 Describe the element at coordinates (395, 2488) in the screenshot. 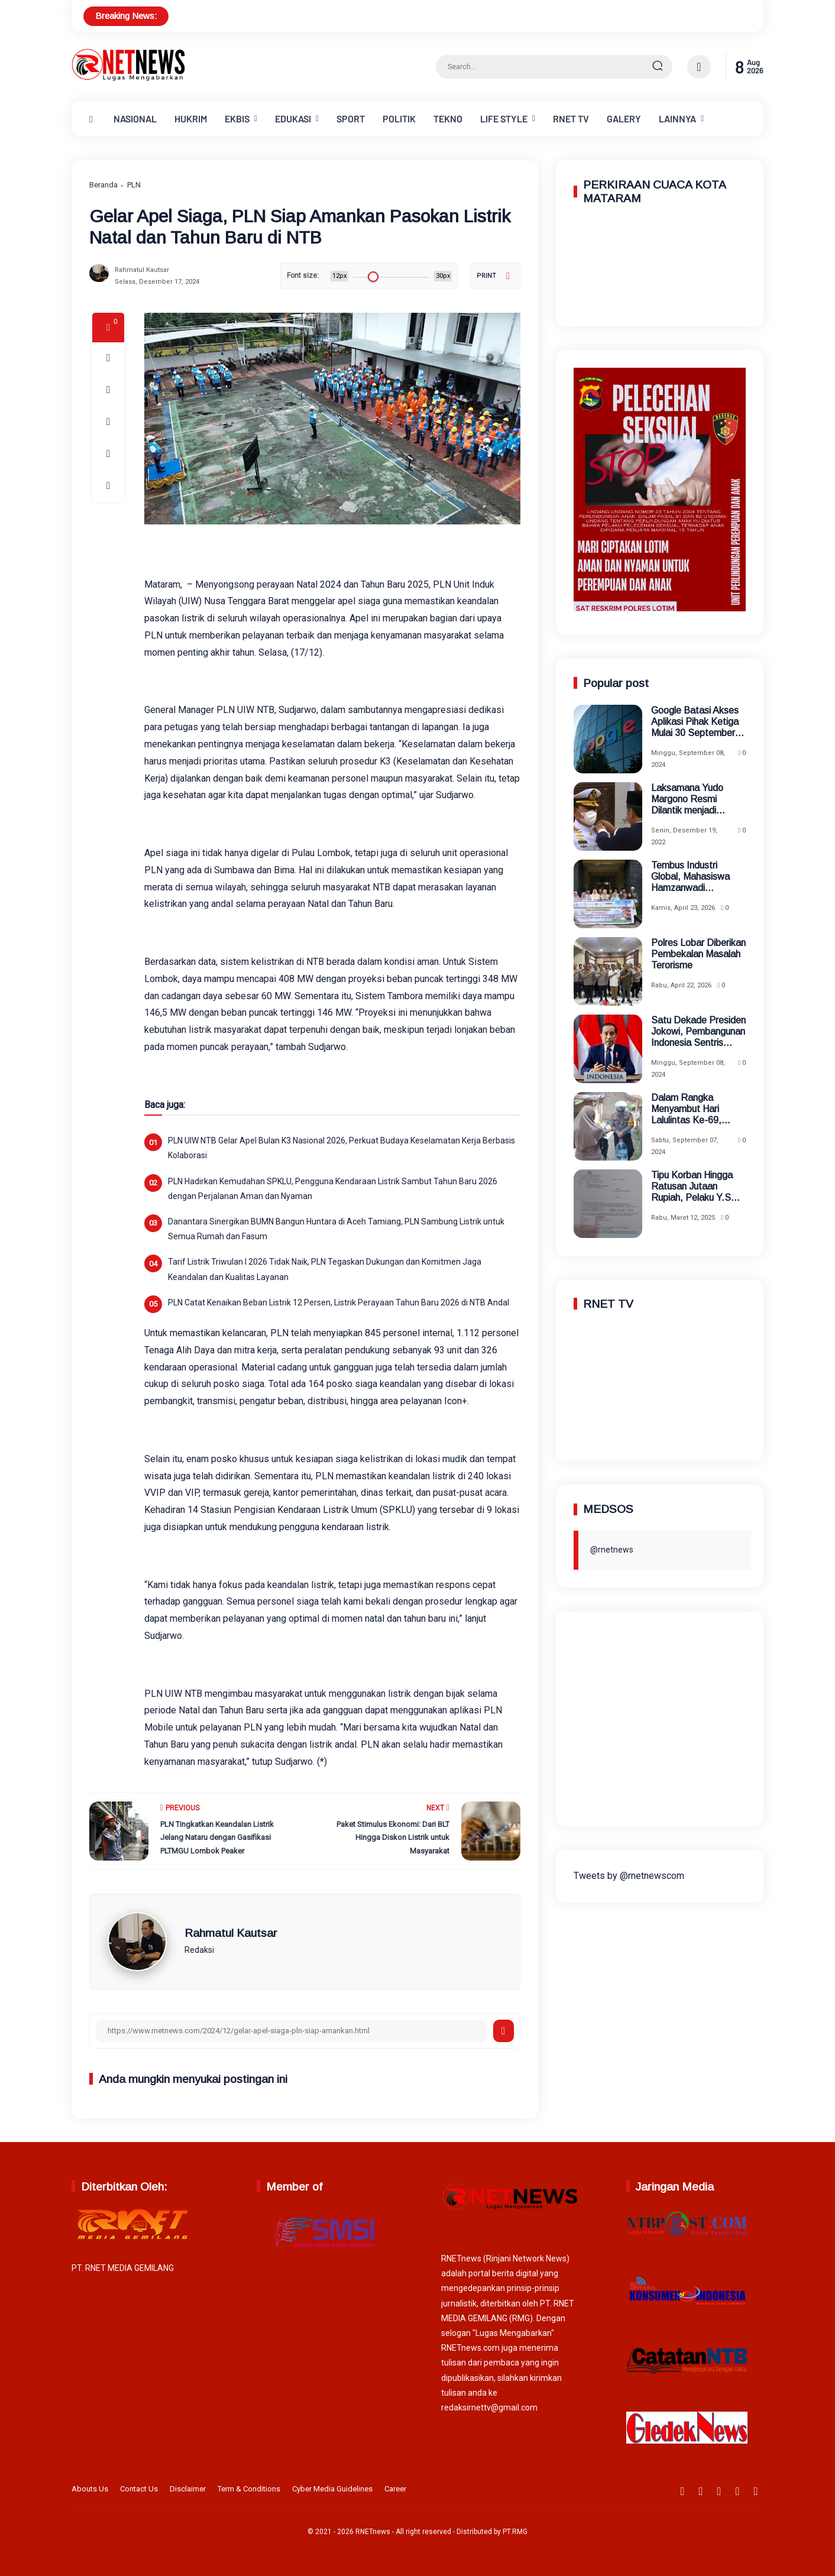

I see `Career` at that location.